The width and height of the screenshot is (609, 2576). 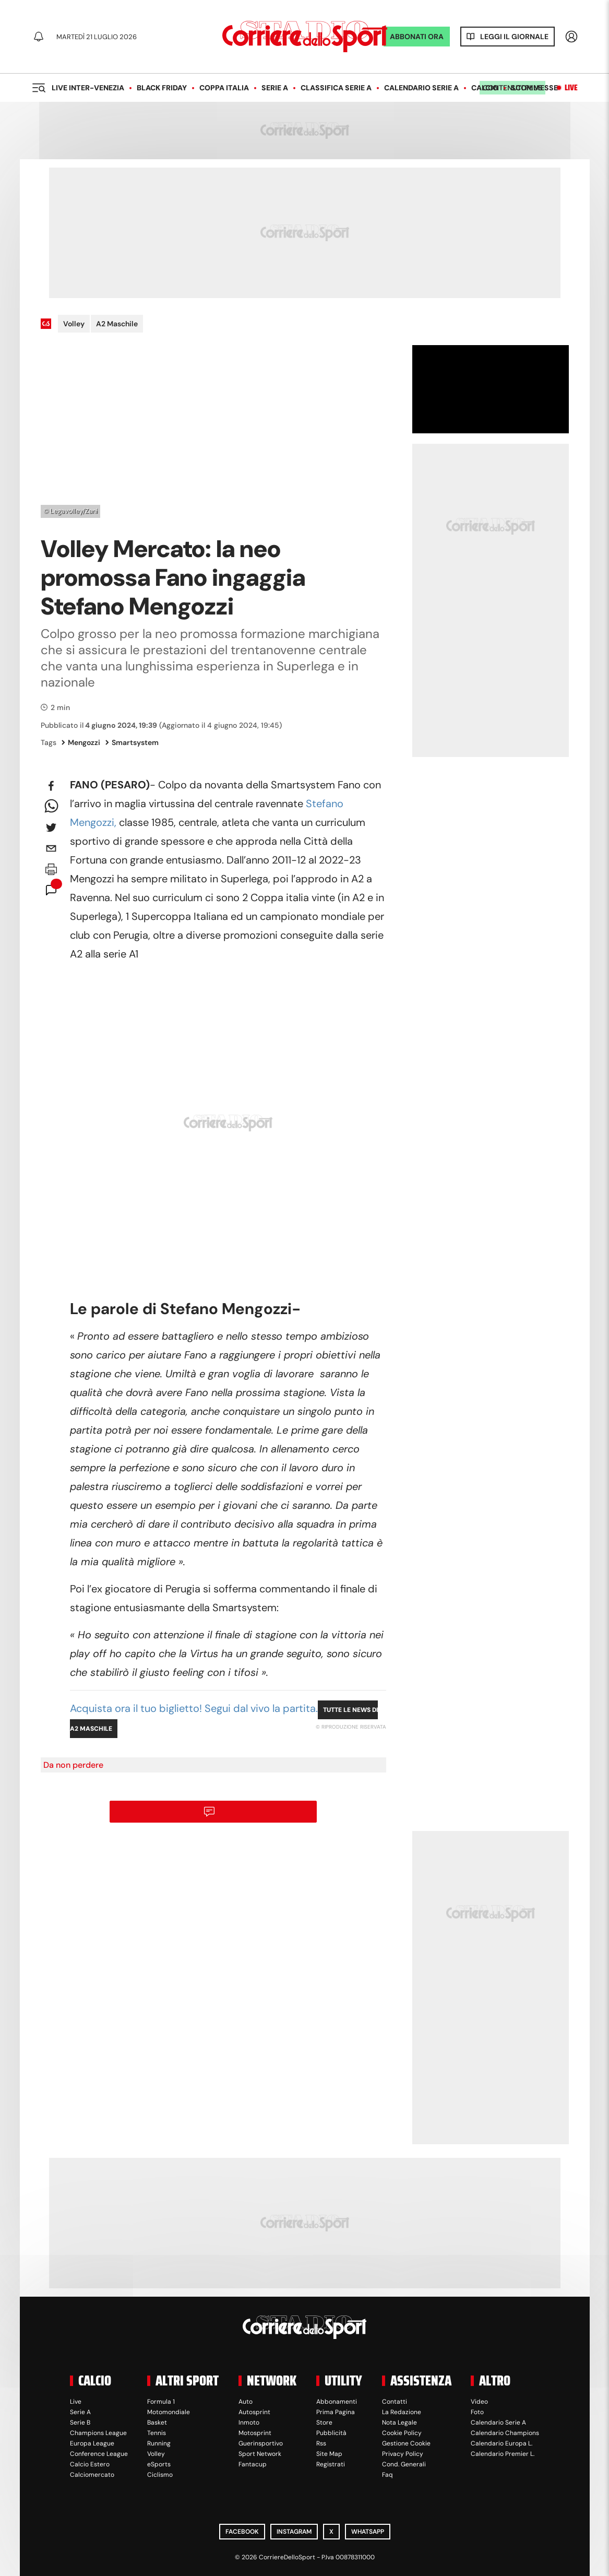 What do you see at coordinates (331, 2433) in the screenshot?
I see `Pubblicità` at bounding box center [331, 2433].